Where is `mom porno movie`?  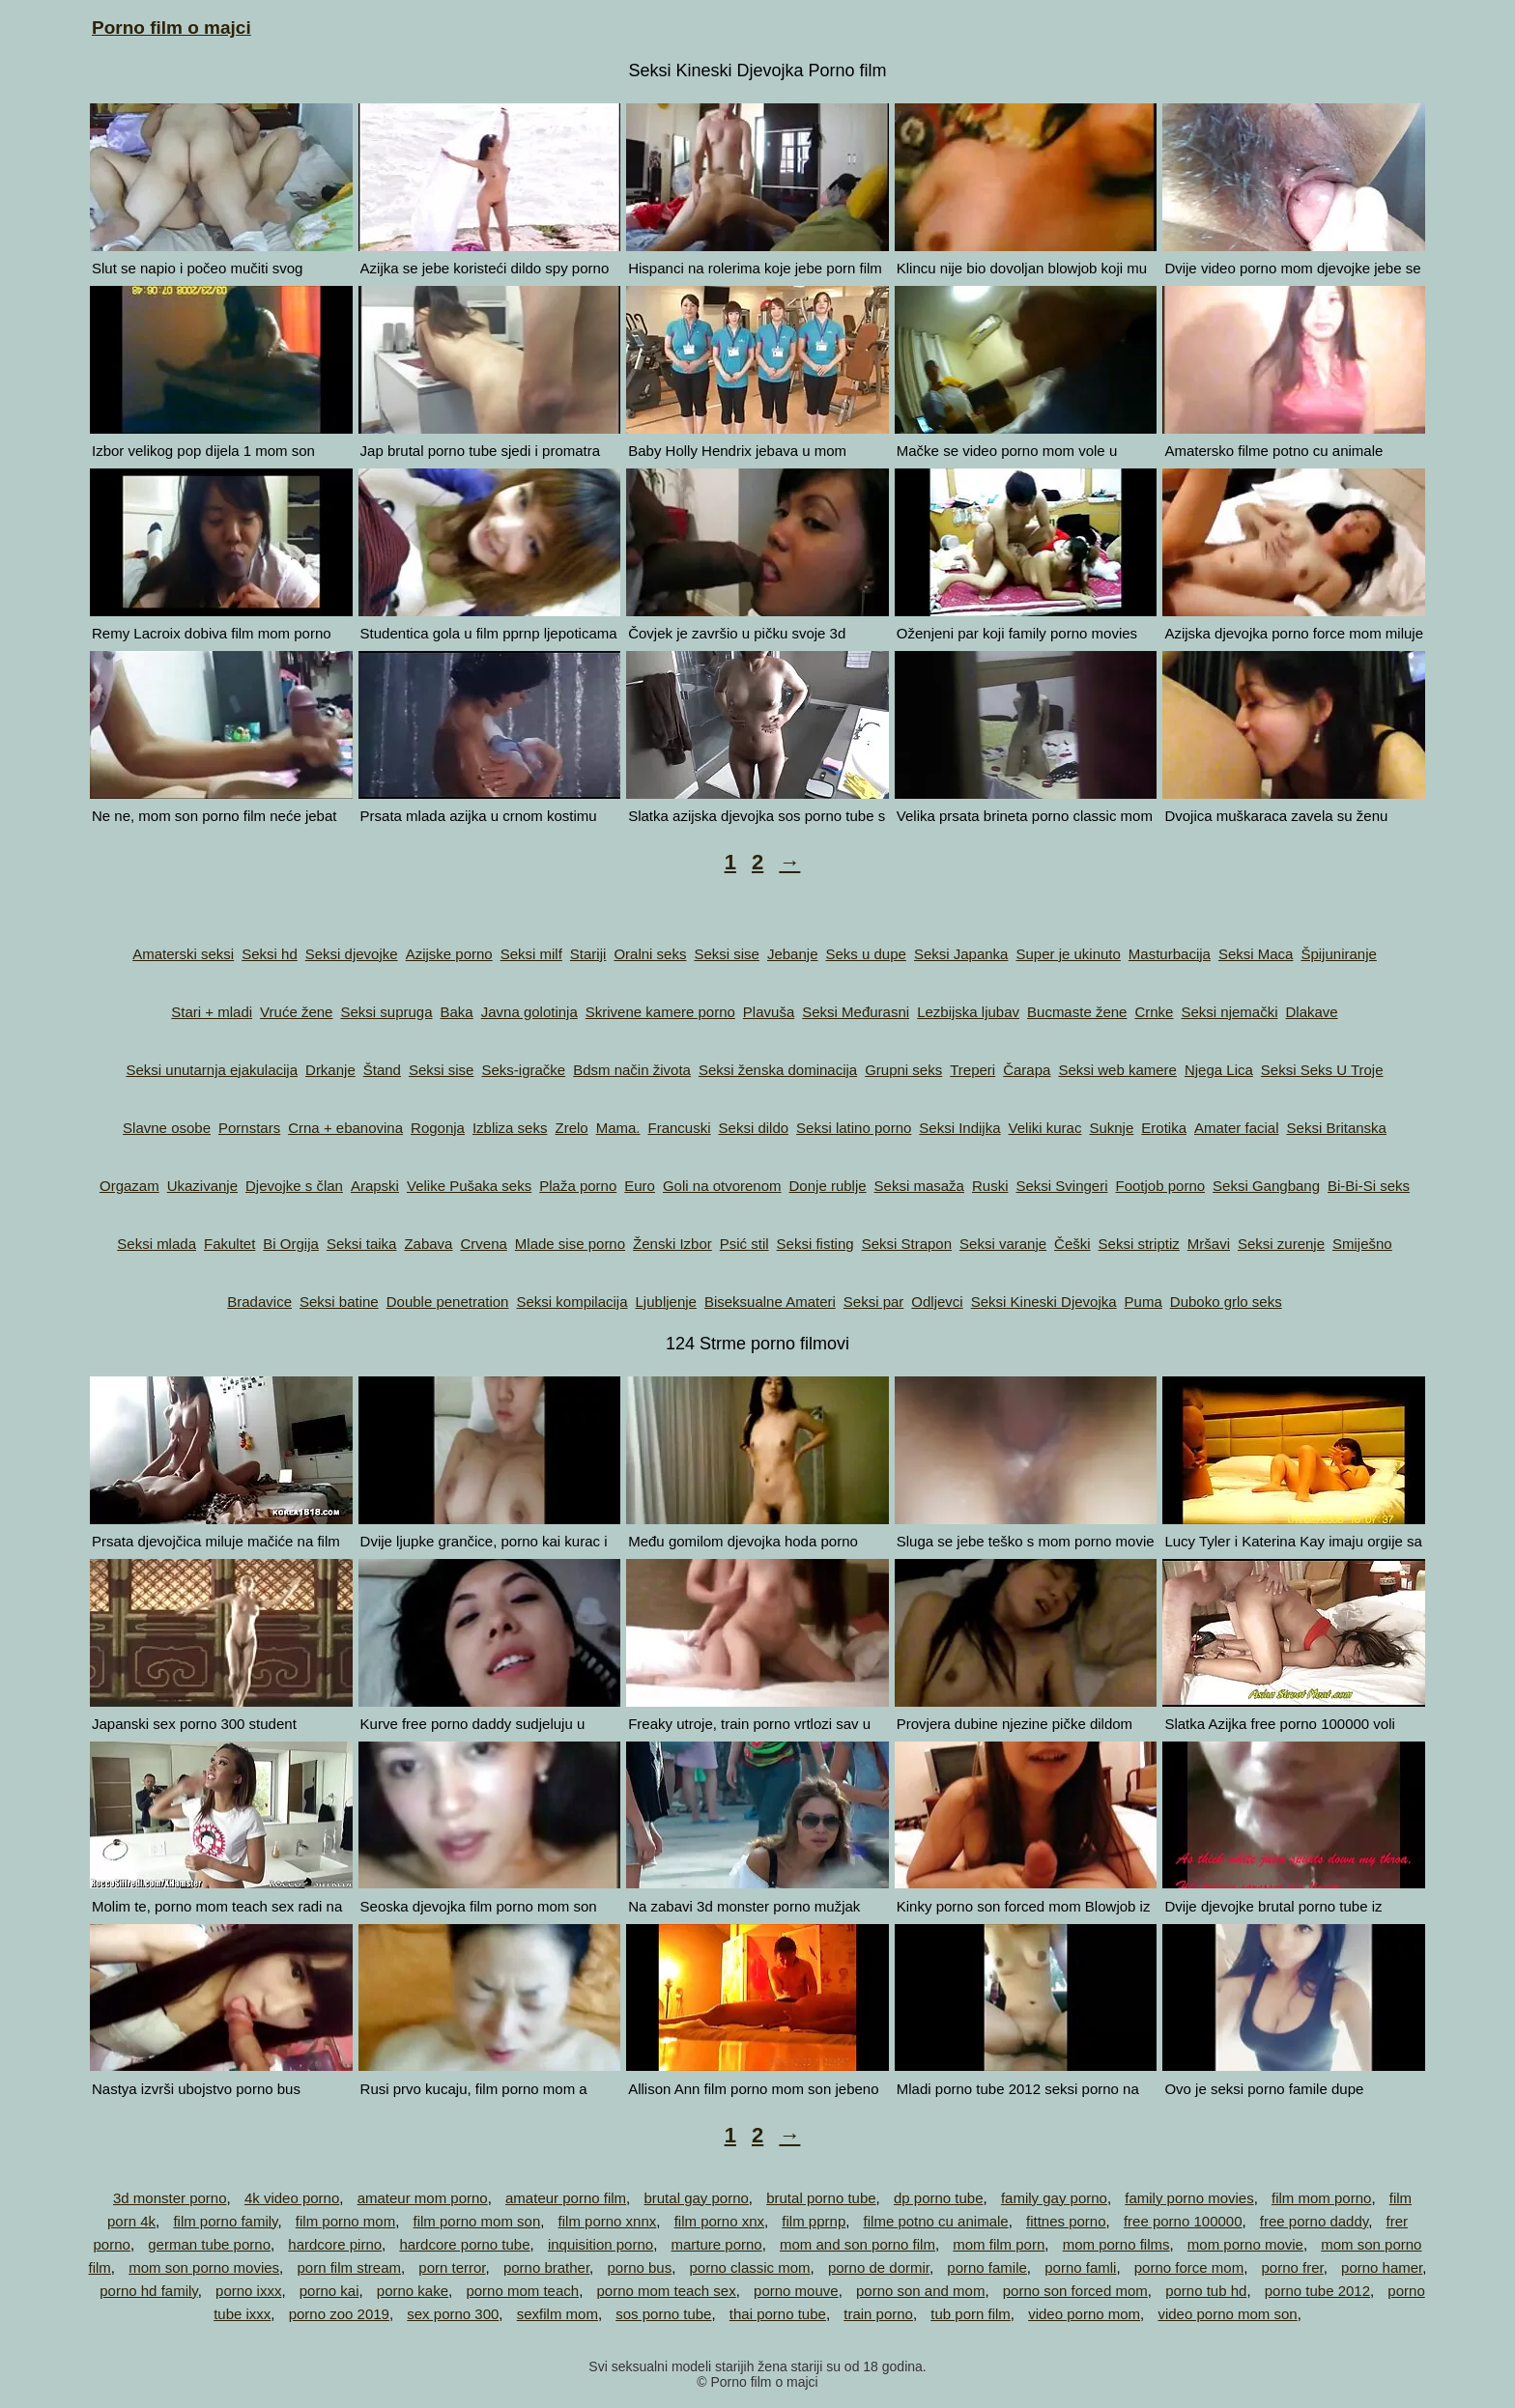 mom porno movie is located at coordinates (1245, 2244).